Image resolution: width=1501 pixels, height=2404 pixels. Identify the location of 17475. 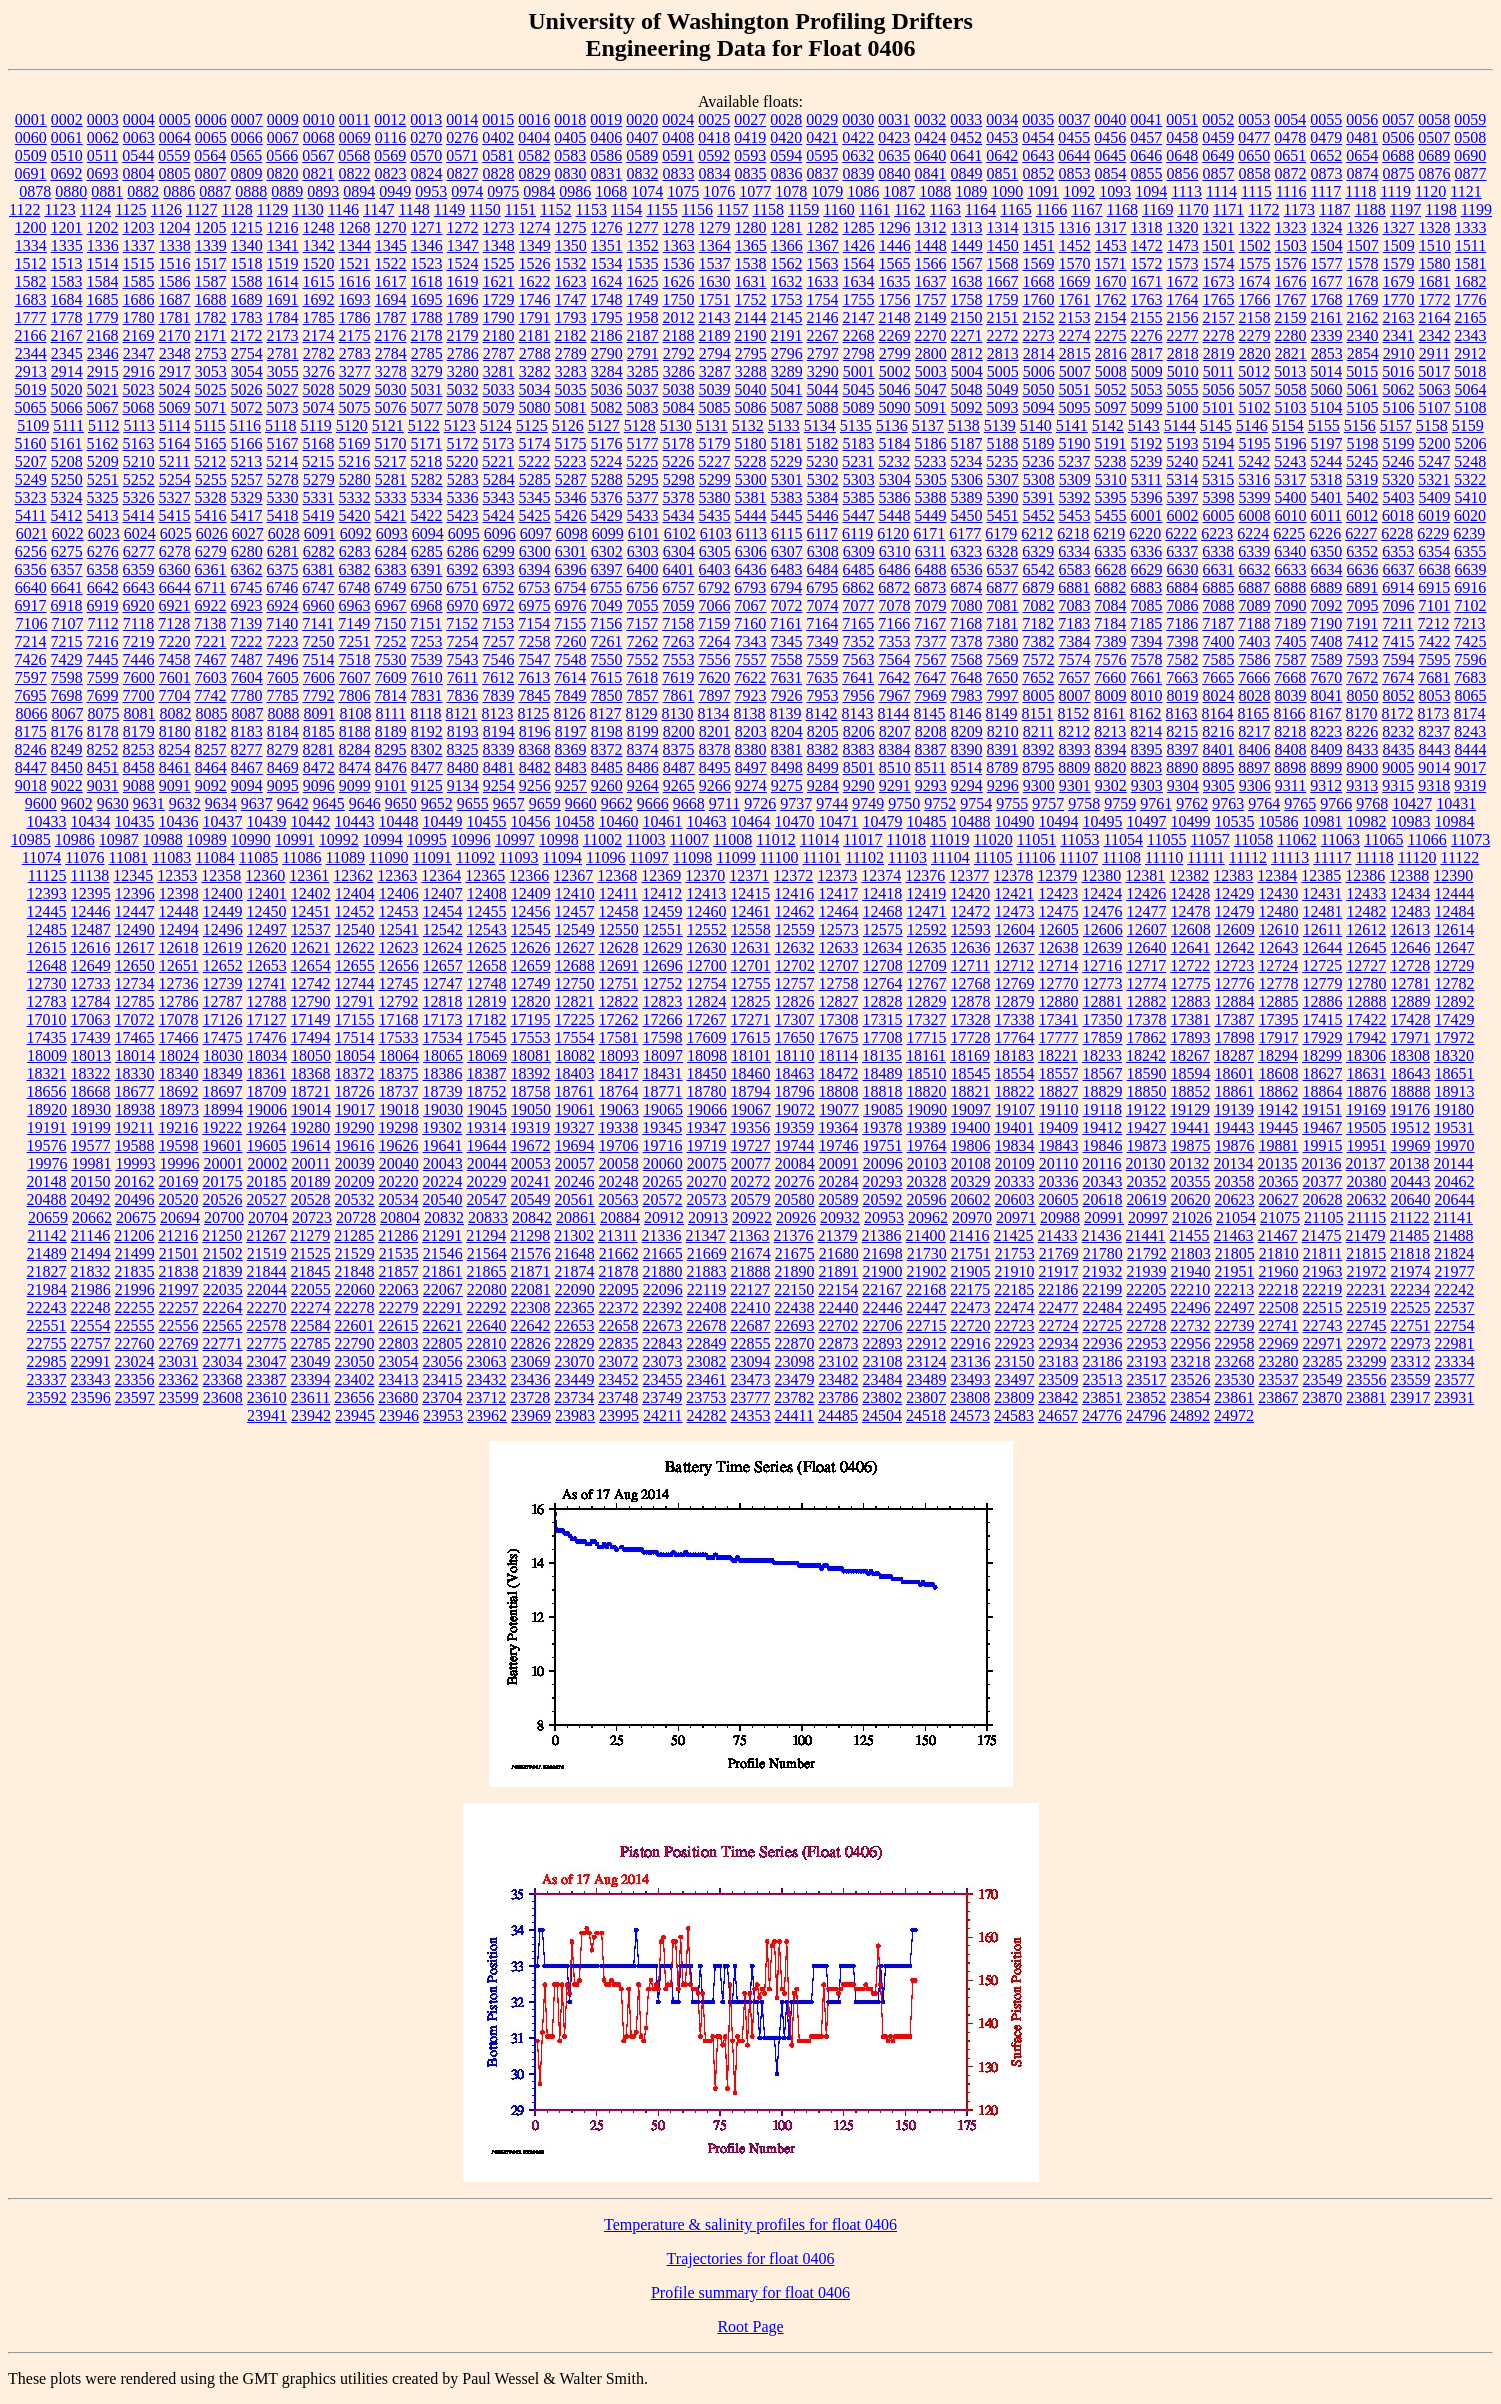
(223, 1037).